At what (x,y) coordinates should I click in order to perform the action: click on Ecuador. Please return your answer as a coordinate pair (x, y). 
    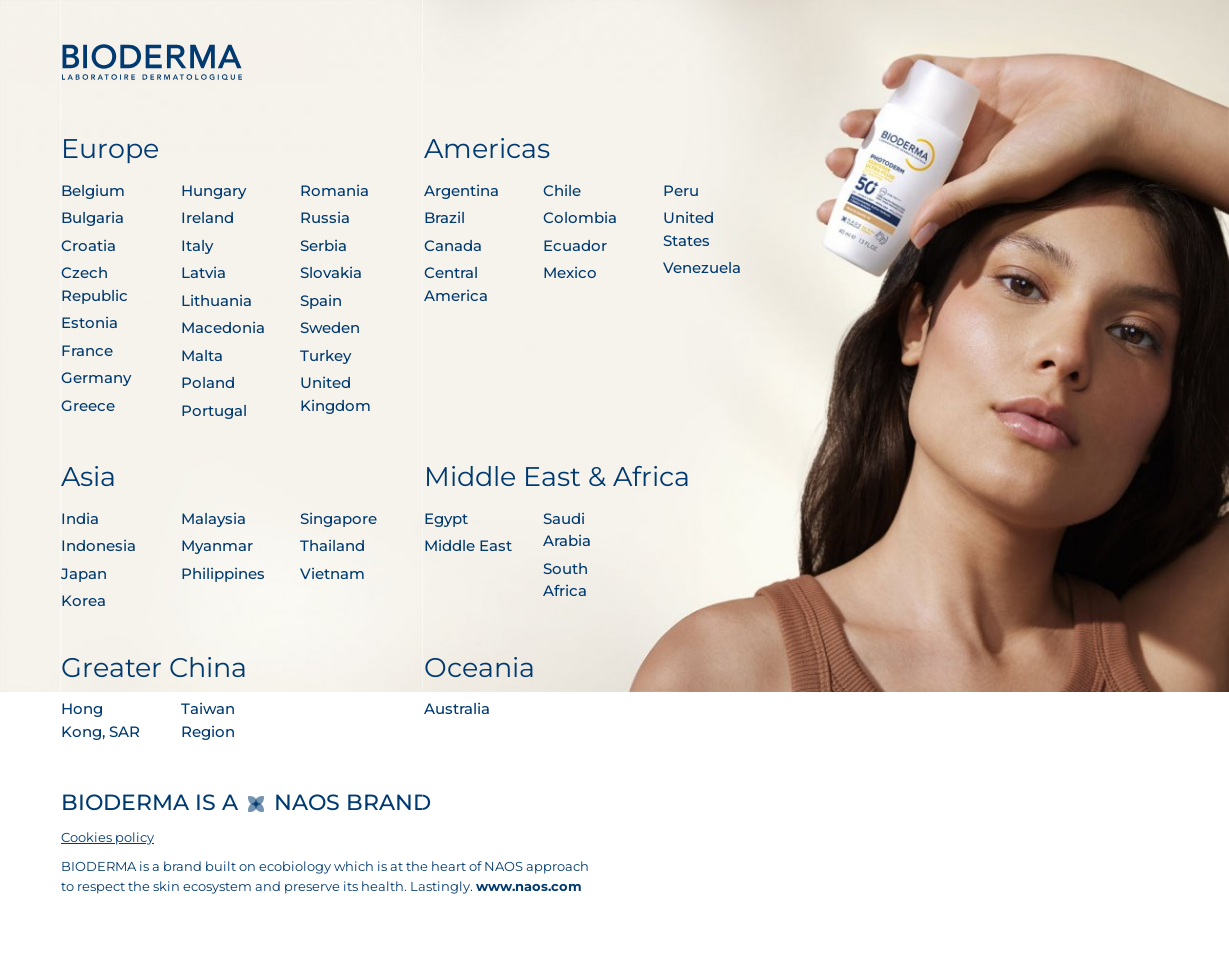
    Looking at the image, I should click on (575, 245).